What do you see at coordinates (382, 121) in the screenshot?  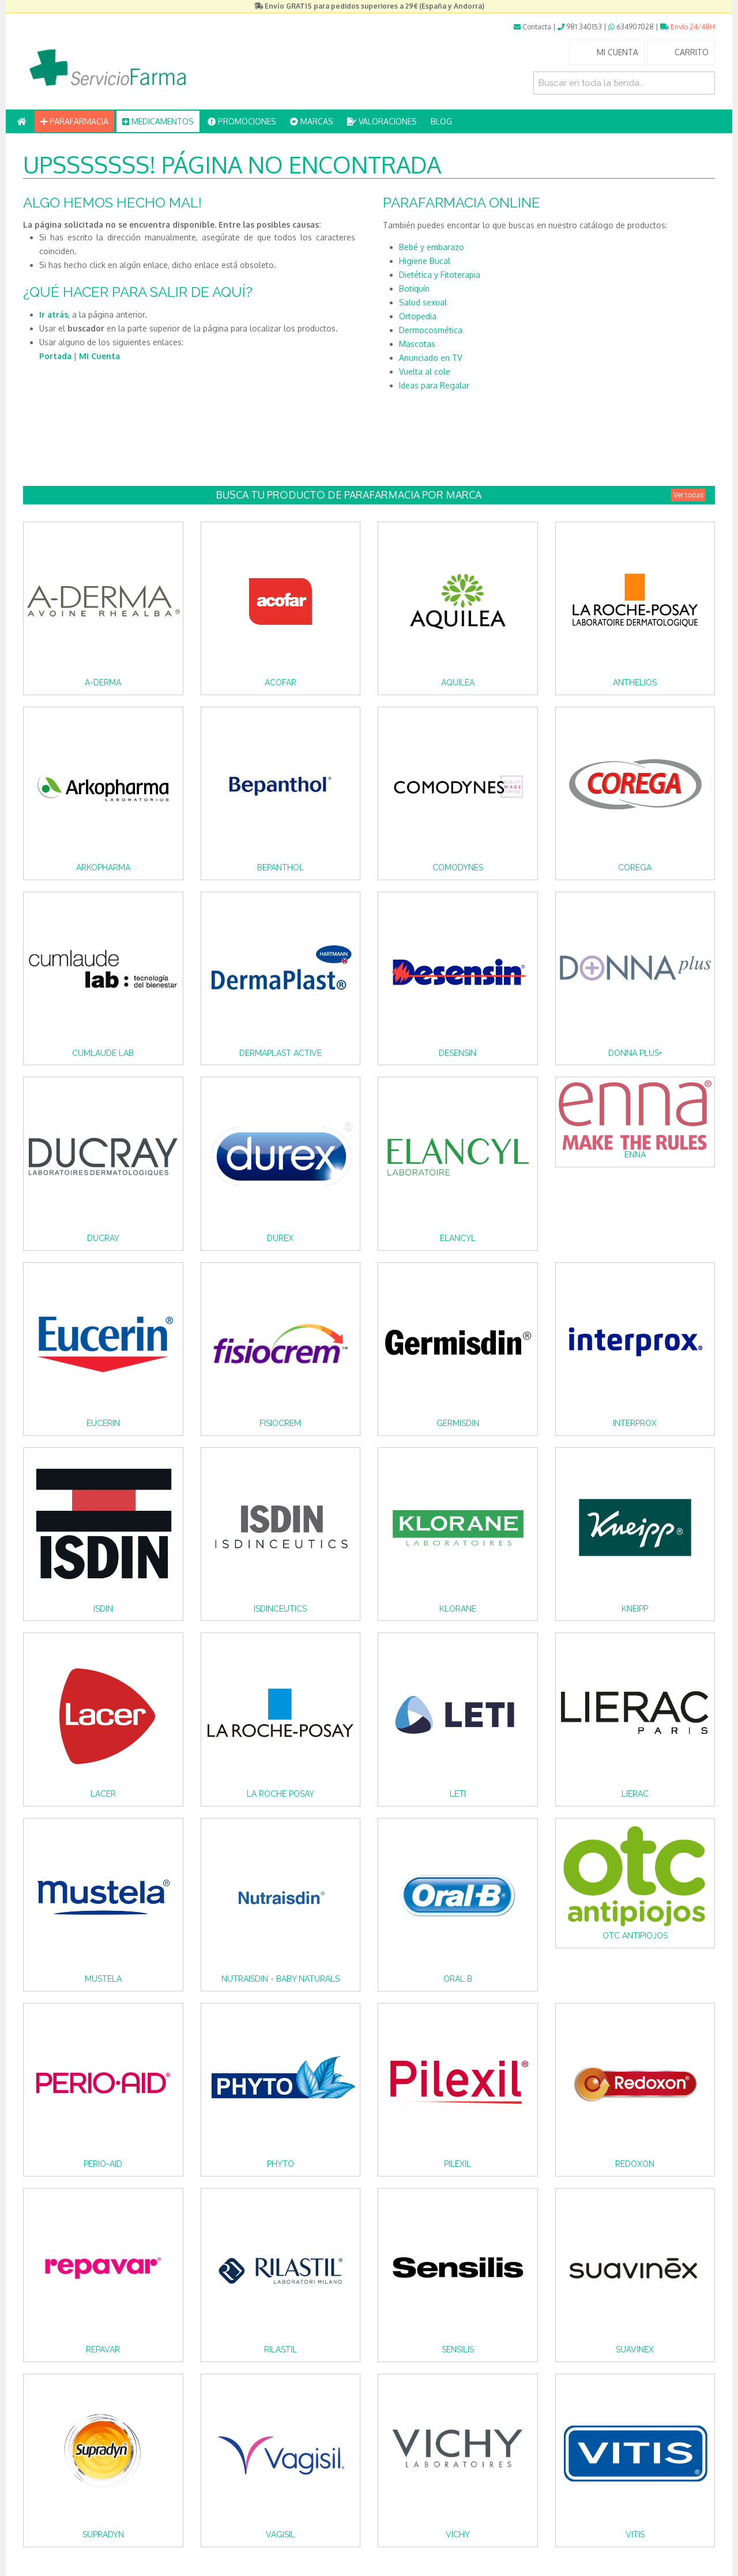 I see `VALORACIONES` at bounding box center [382, 121].